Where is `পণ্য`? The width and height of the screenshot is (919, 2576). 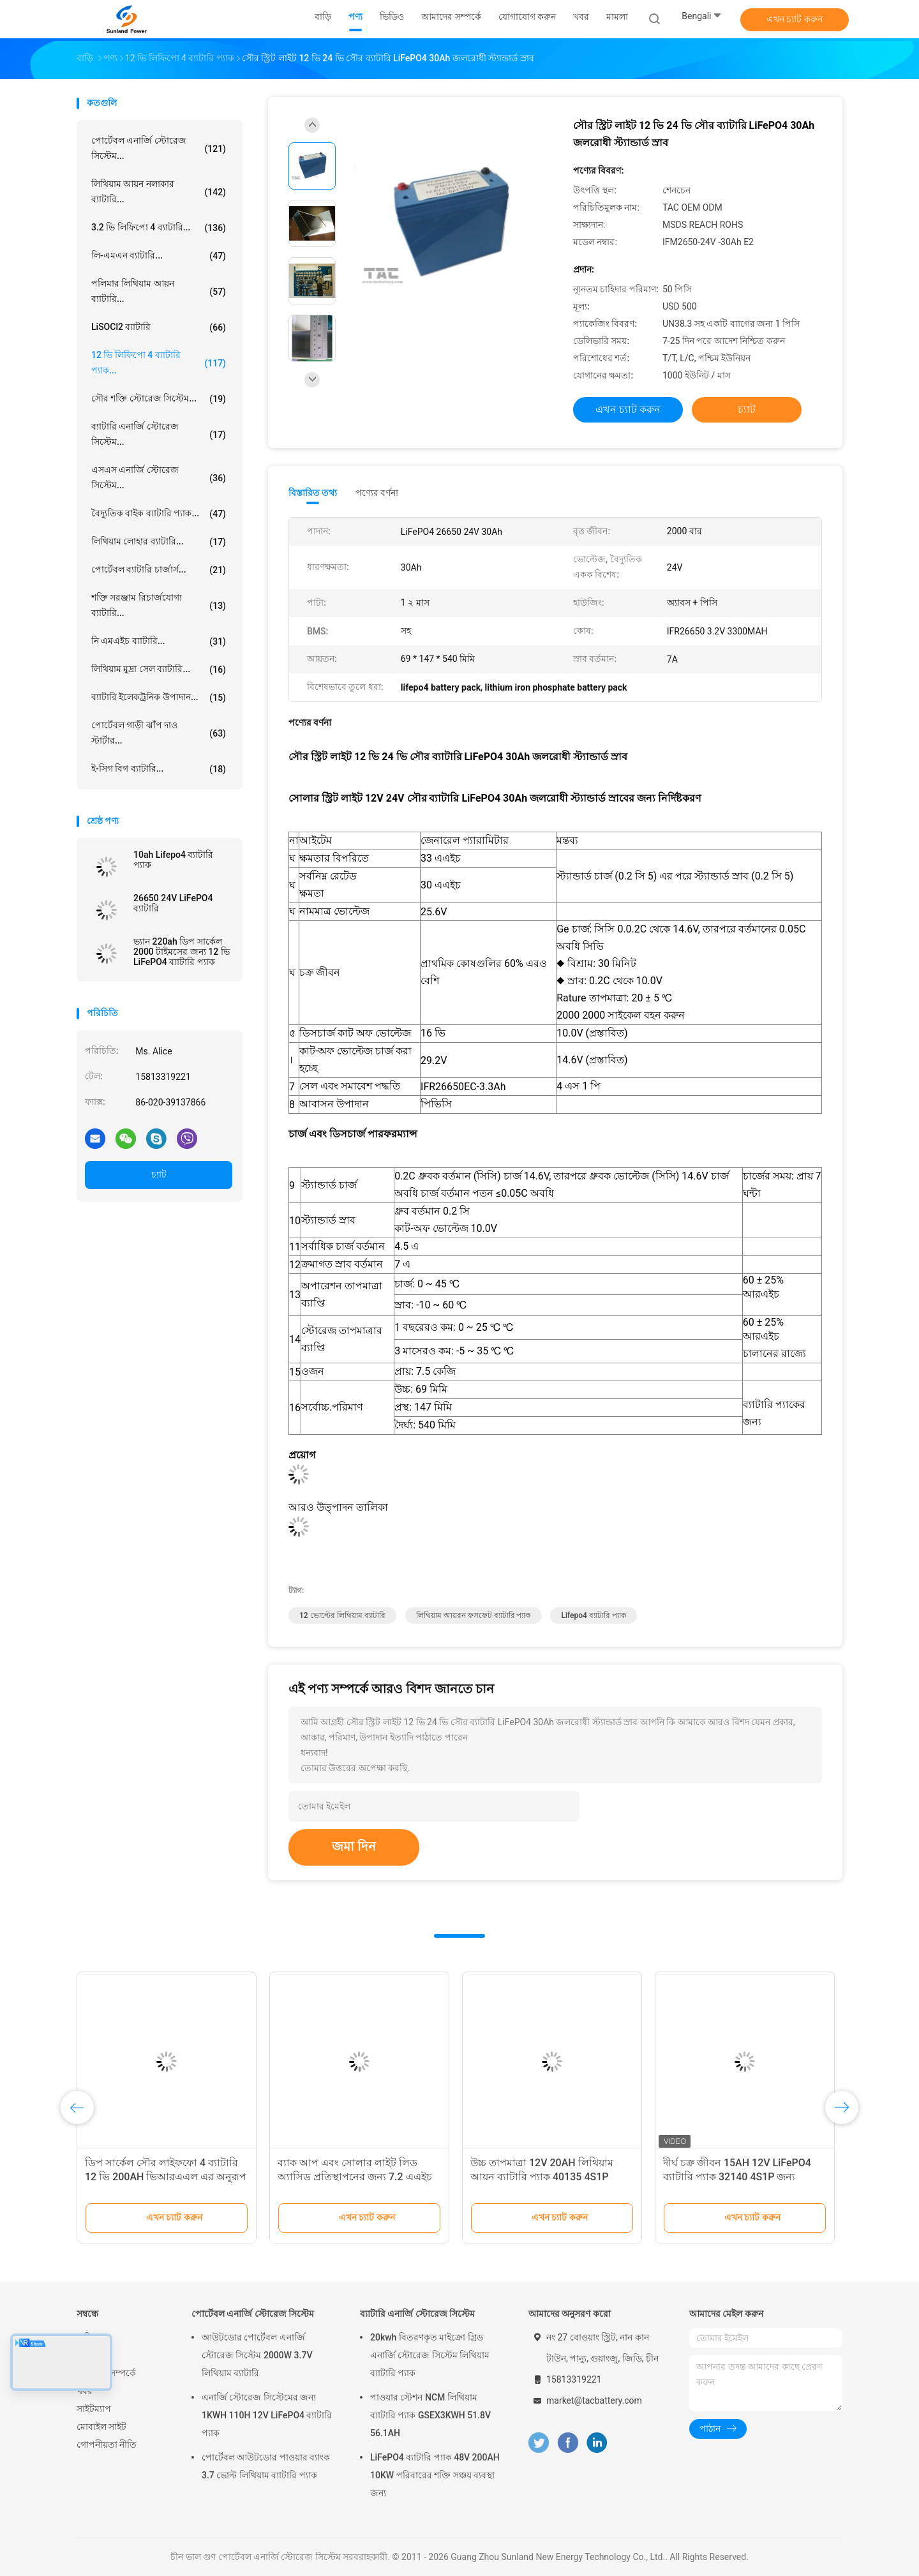 পণ্য is located at coordinates (84, 2355).